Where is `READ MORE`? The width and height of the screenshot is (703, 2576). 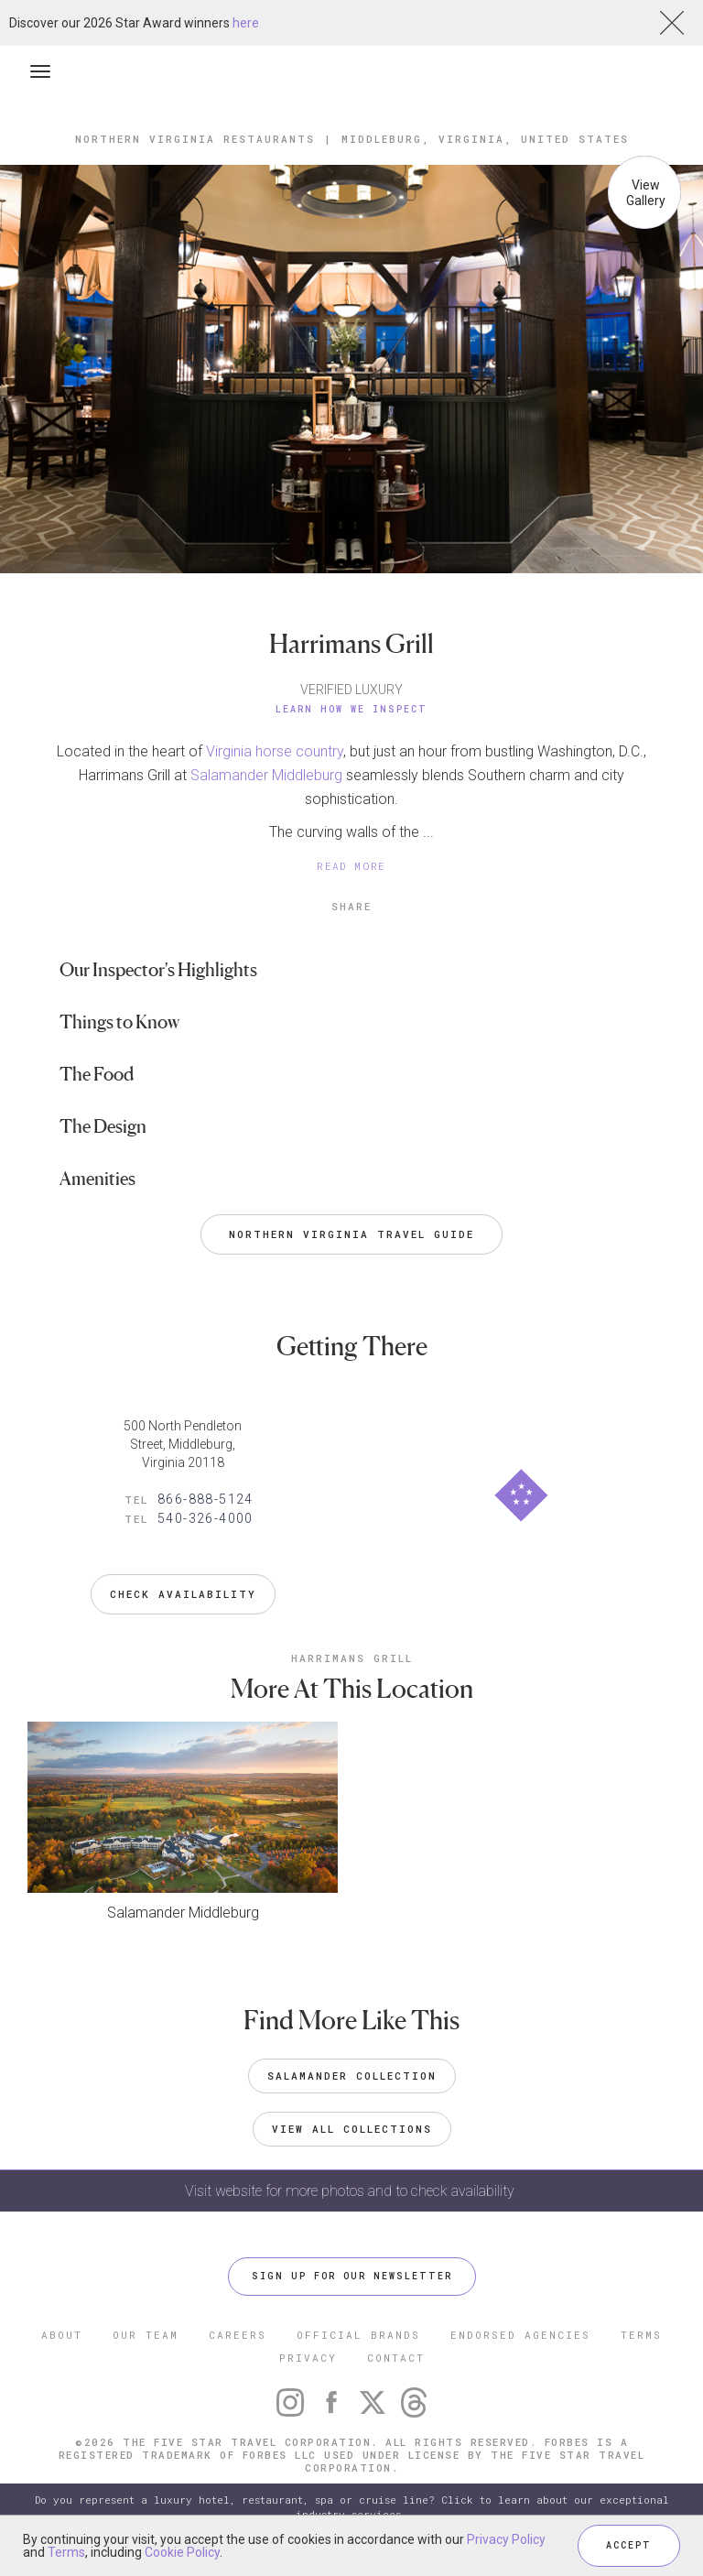 READ MORE is located at coordinates (351, 866).